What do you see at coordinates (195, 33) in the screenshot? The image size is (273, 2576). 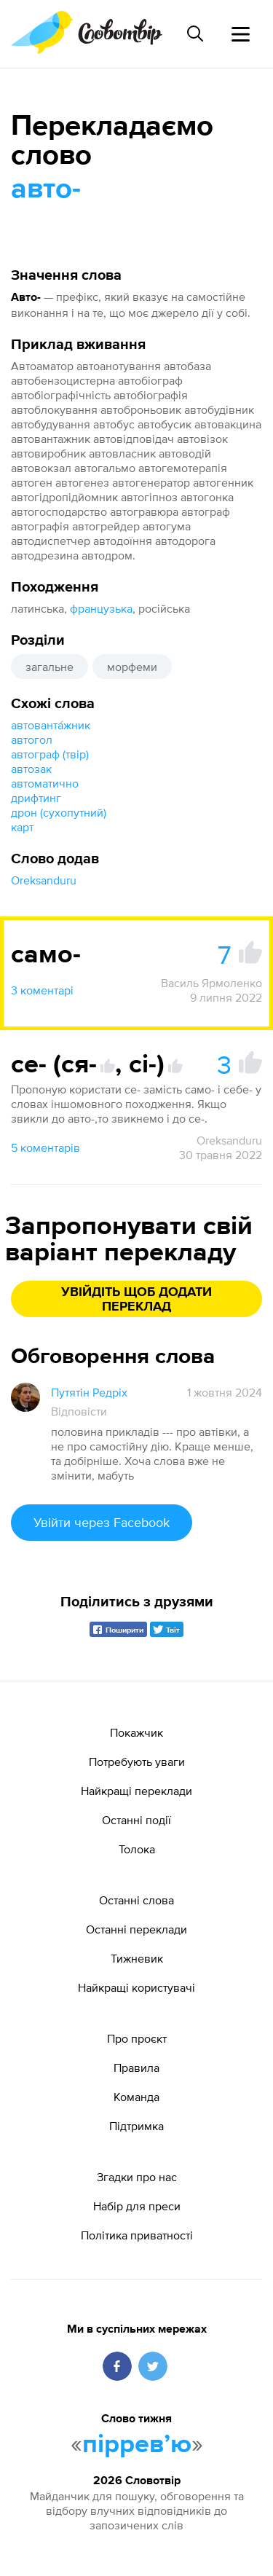 I see `[Пошук слова]` at bounding box center [195, 33].